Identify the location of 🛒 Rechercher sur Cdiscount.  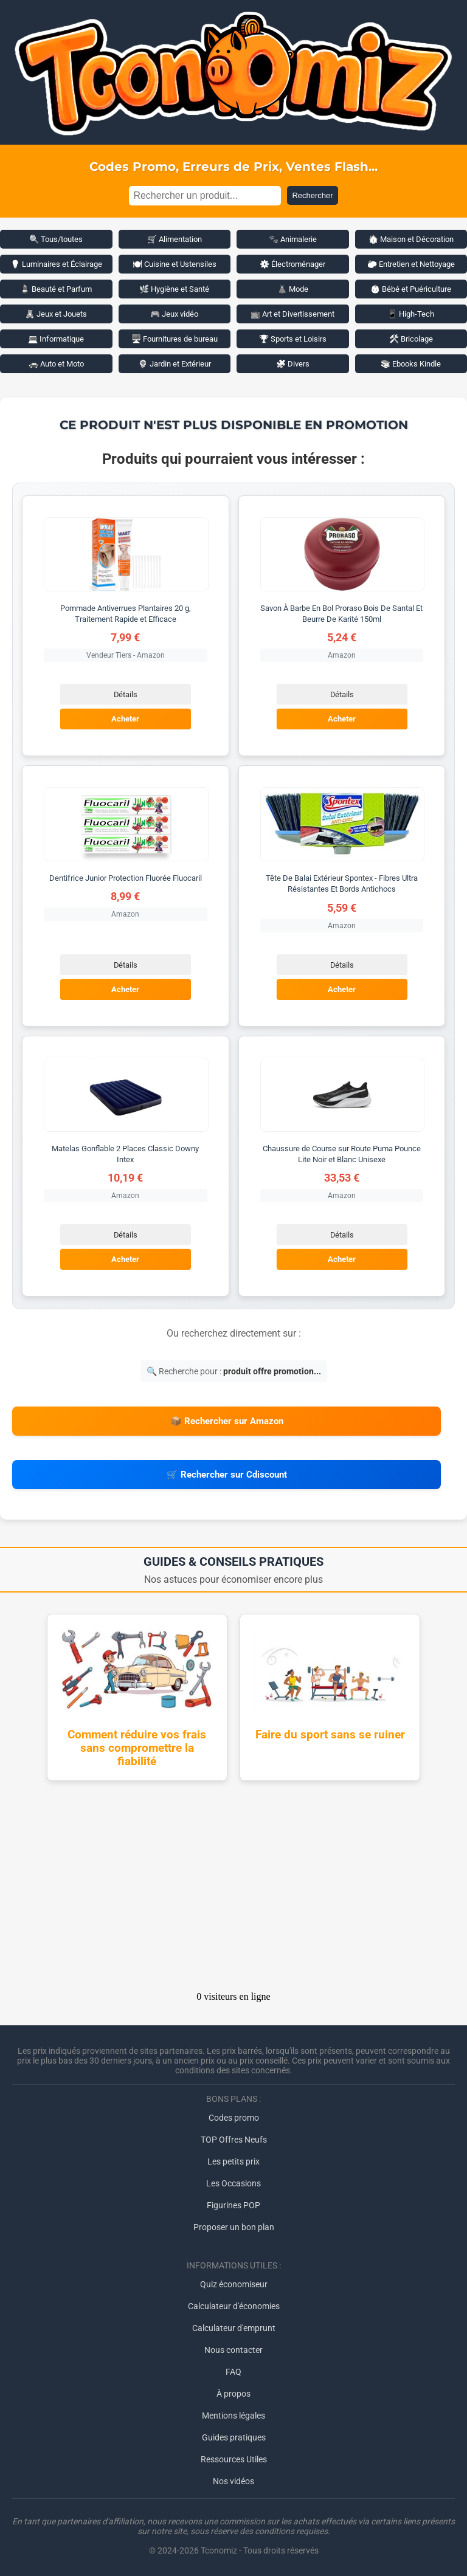
(227, 1474).